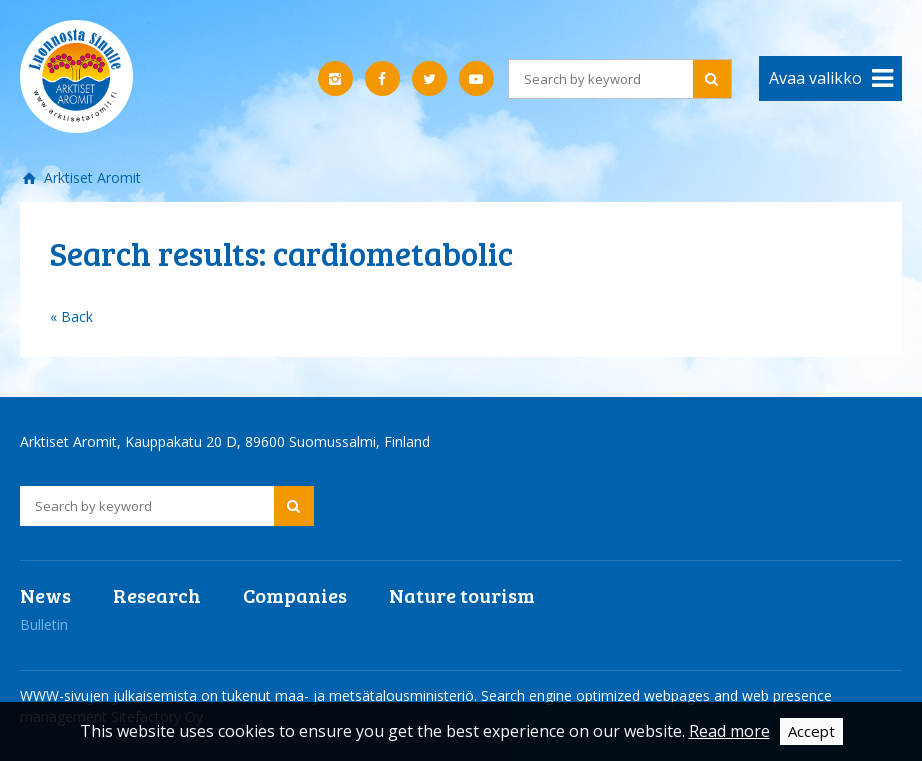 The height and width of the screenshot is (761, 922). Describe the element at coordinates (295, 595) in the screenshot. I see `Companies` at that location.